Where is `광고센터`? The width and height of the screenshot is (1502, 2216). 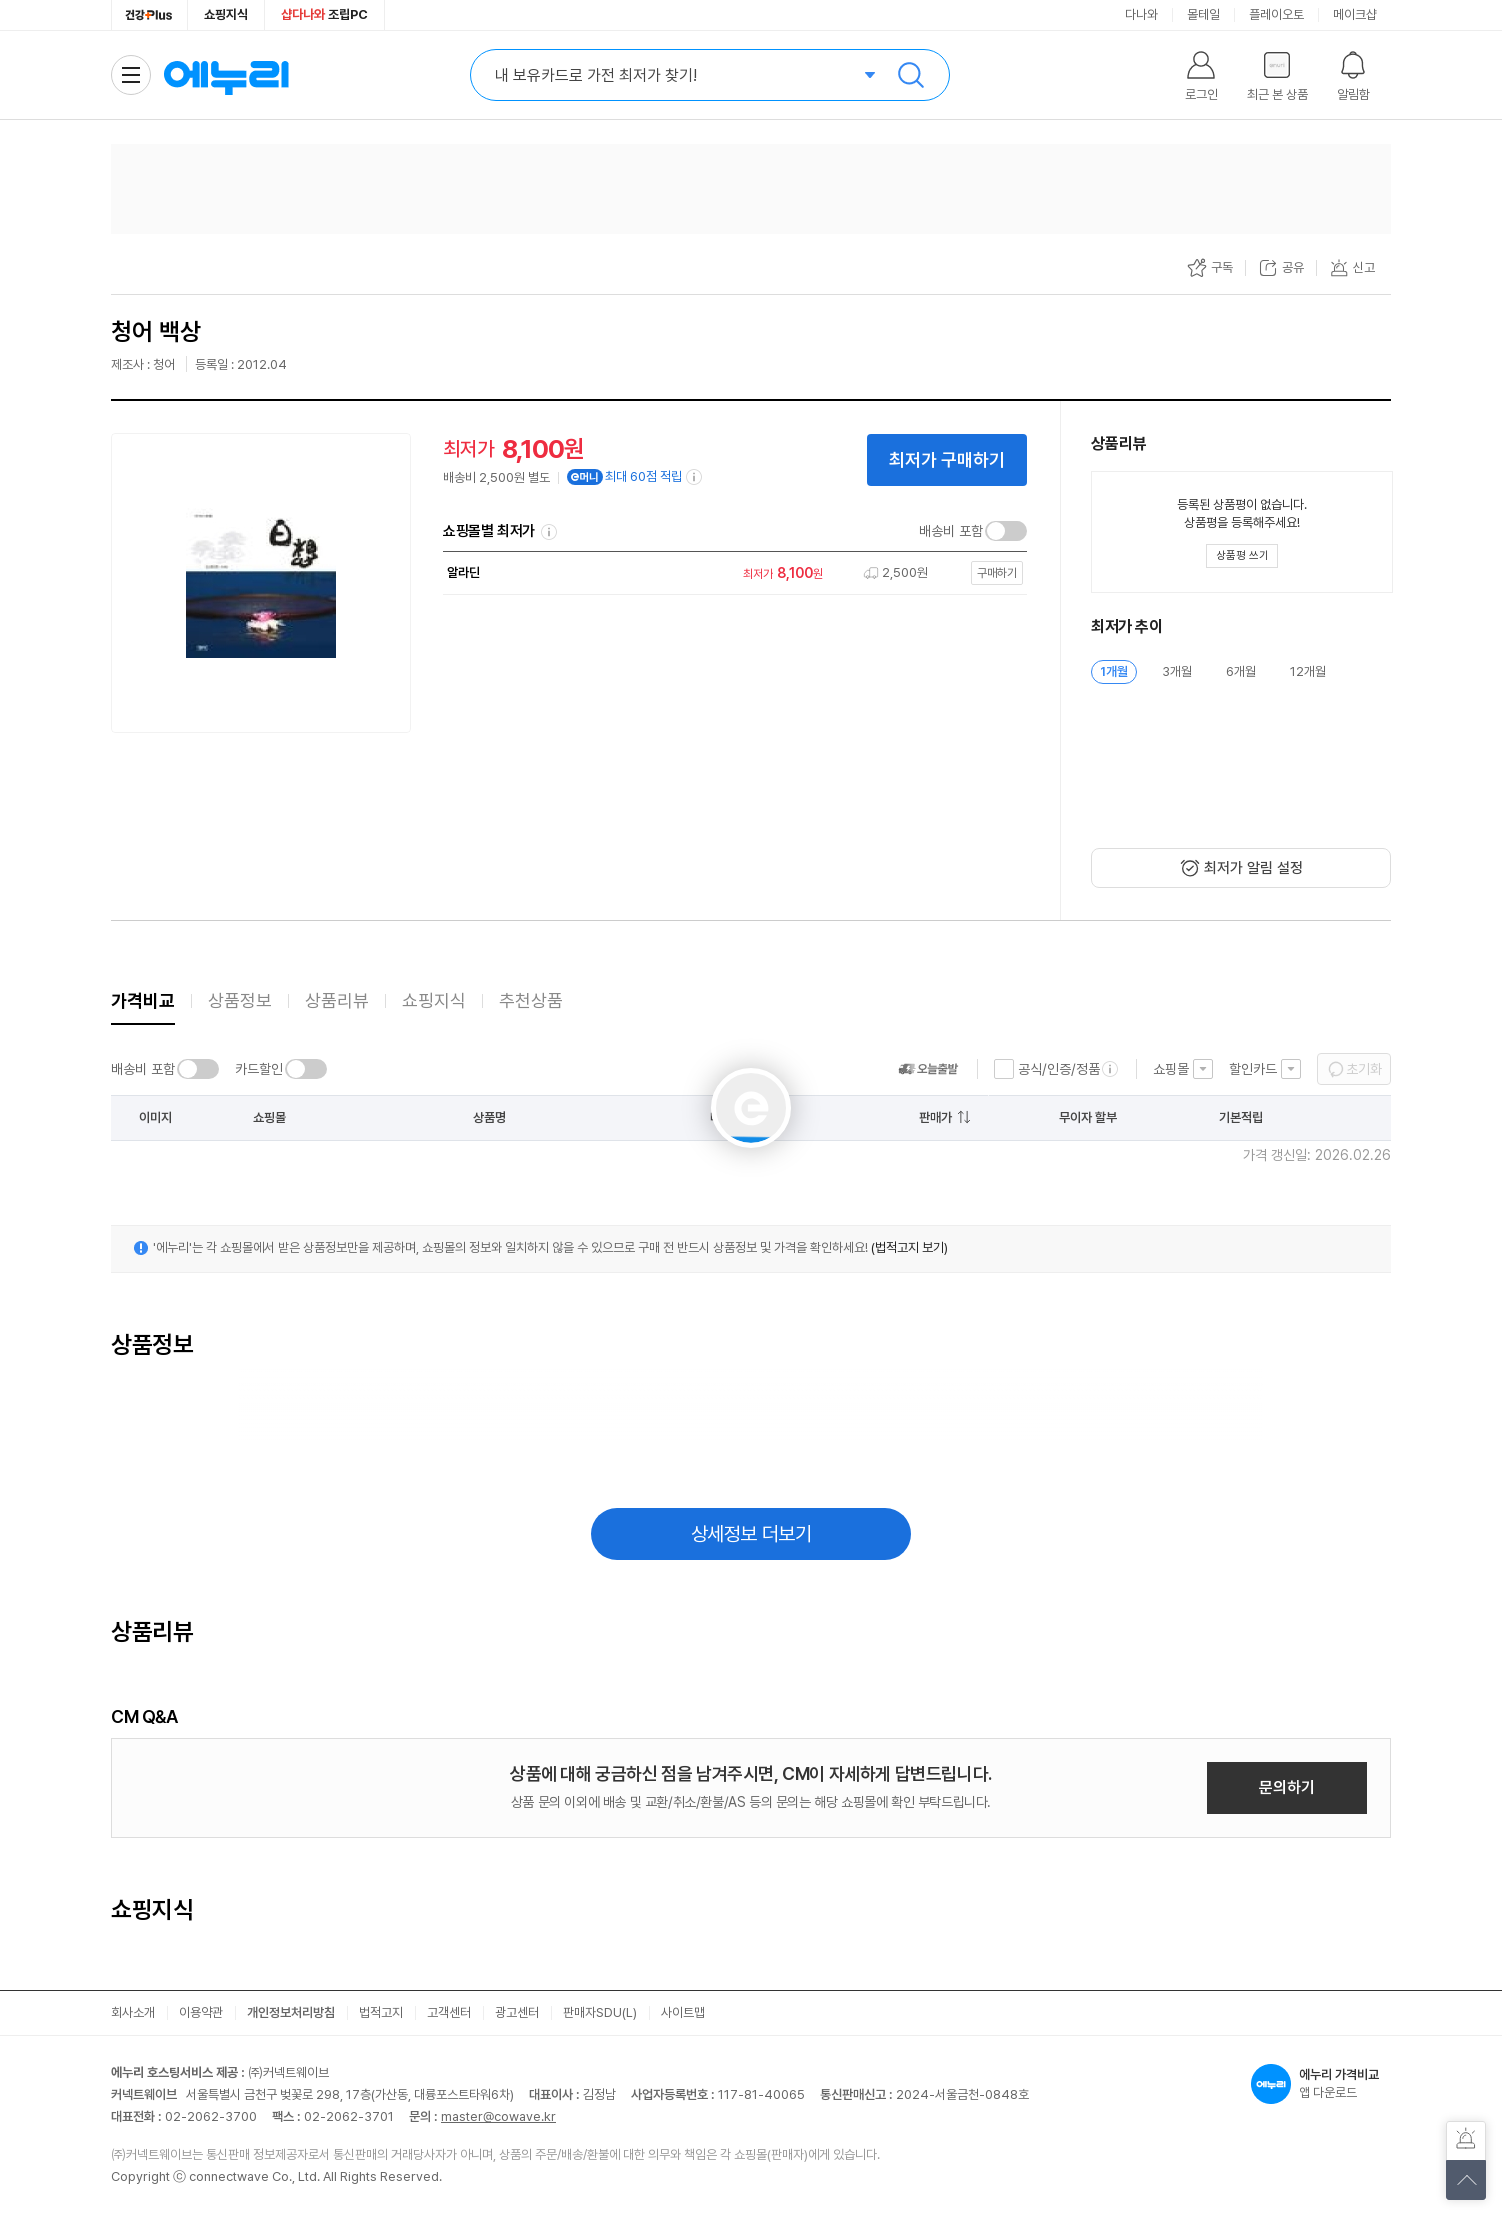
광고센터 is located at coordinates (517, 2012).